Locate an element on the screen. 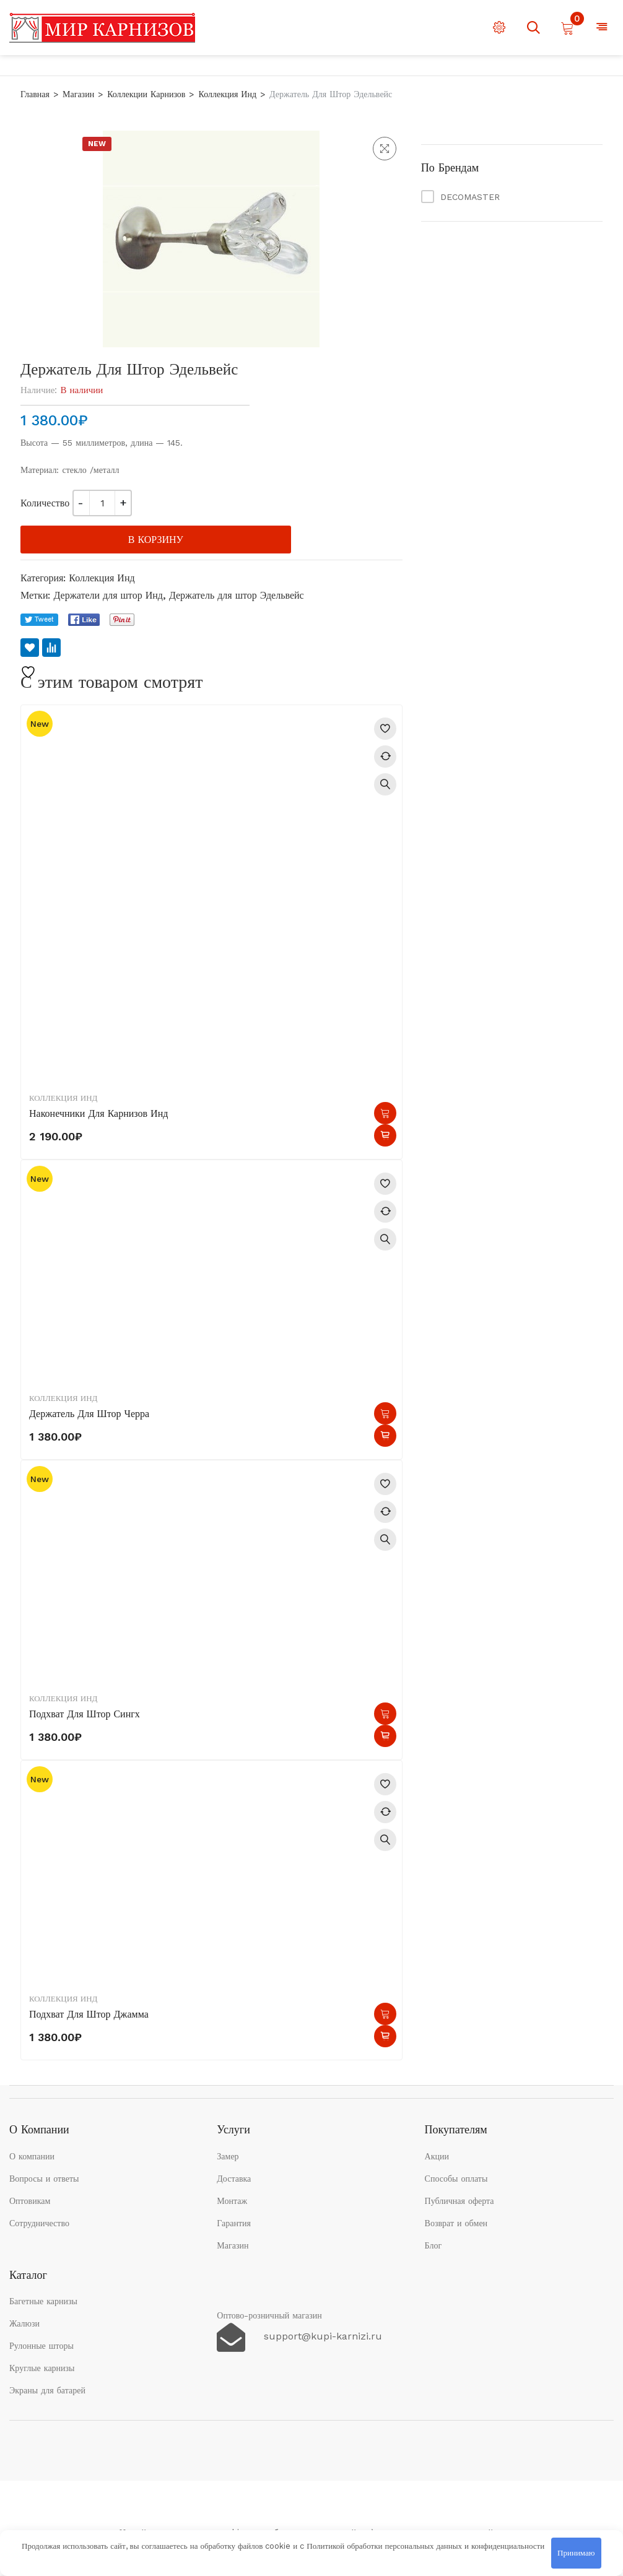 The height and width of the screenshot is (2576, 623). Круглые карнизы is located at coordinates (42, 2368).